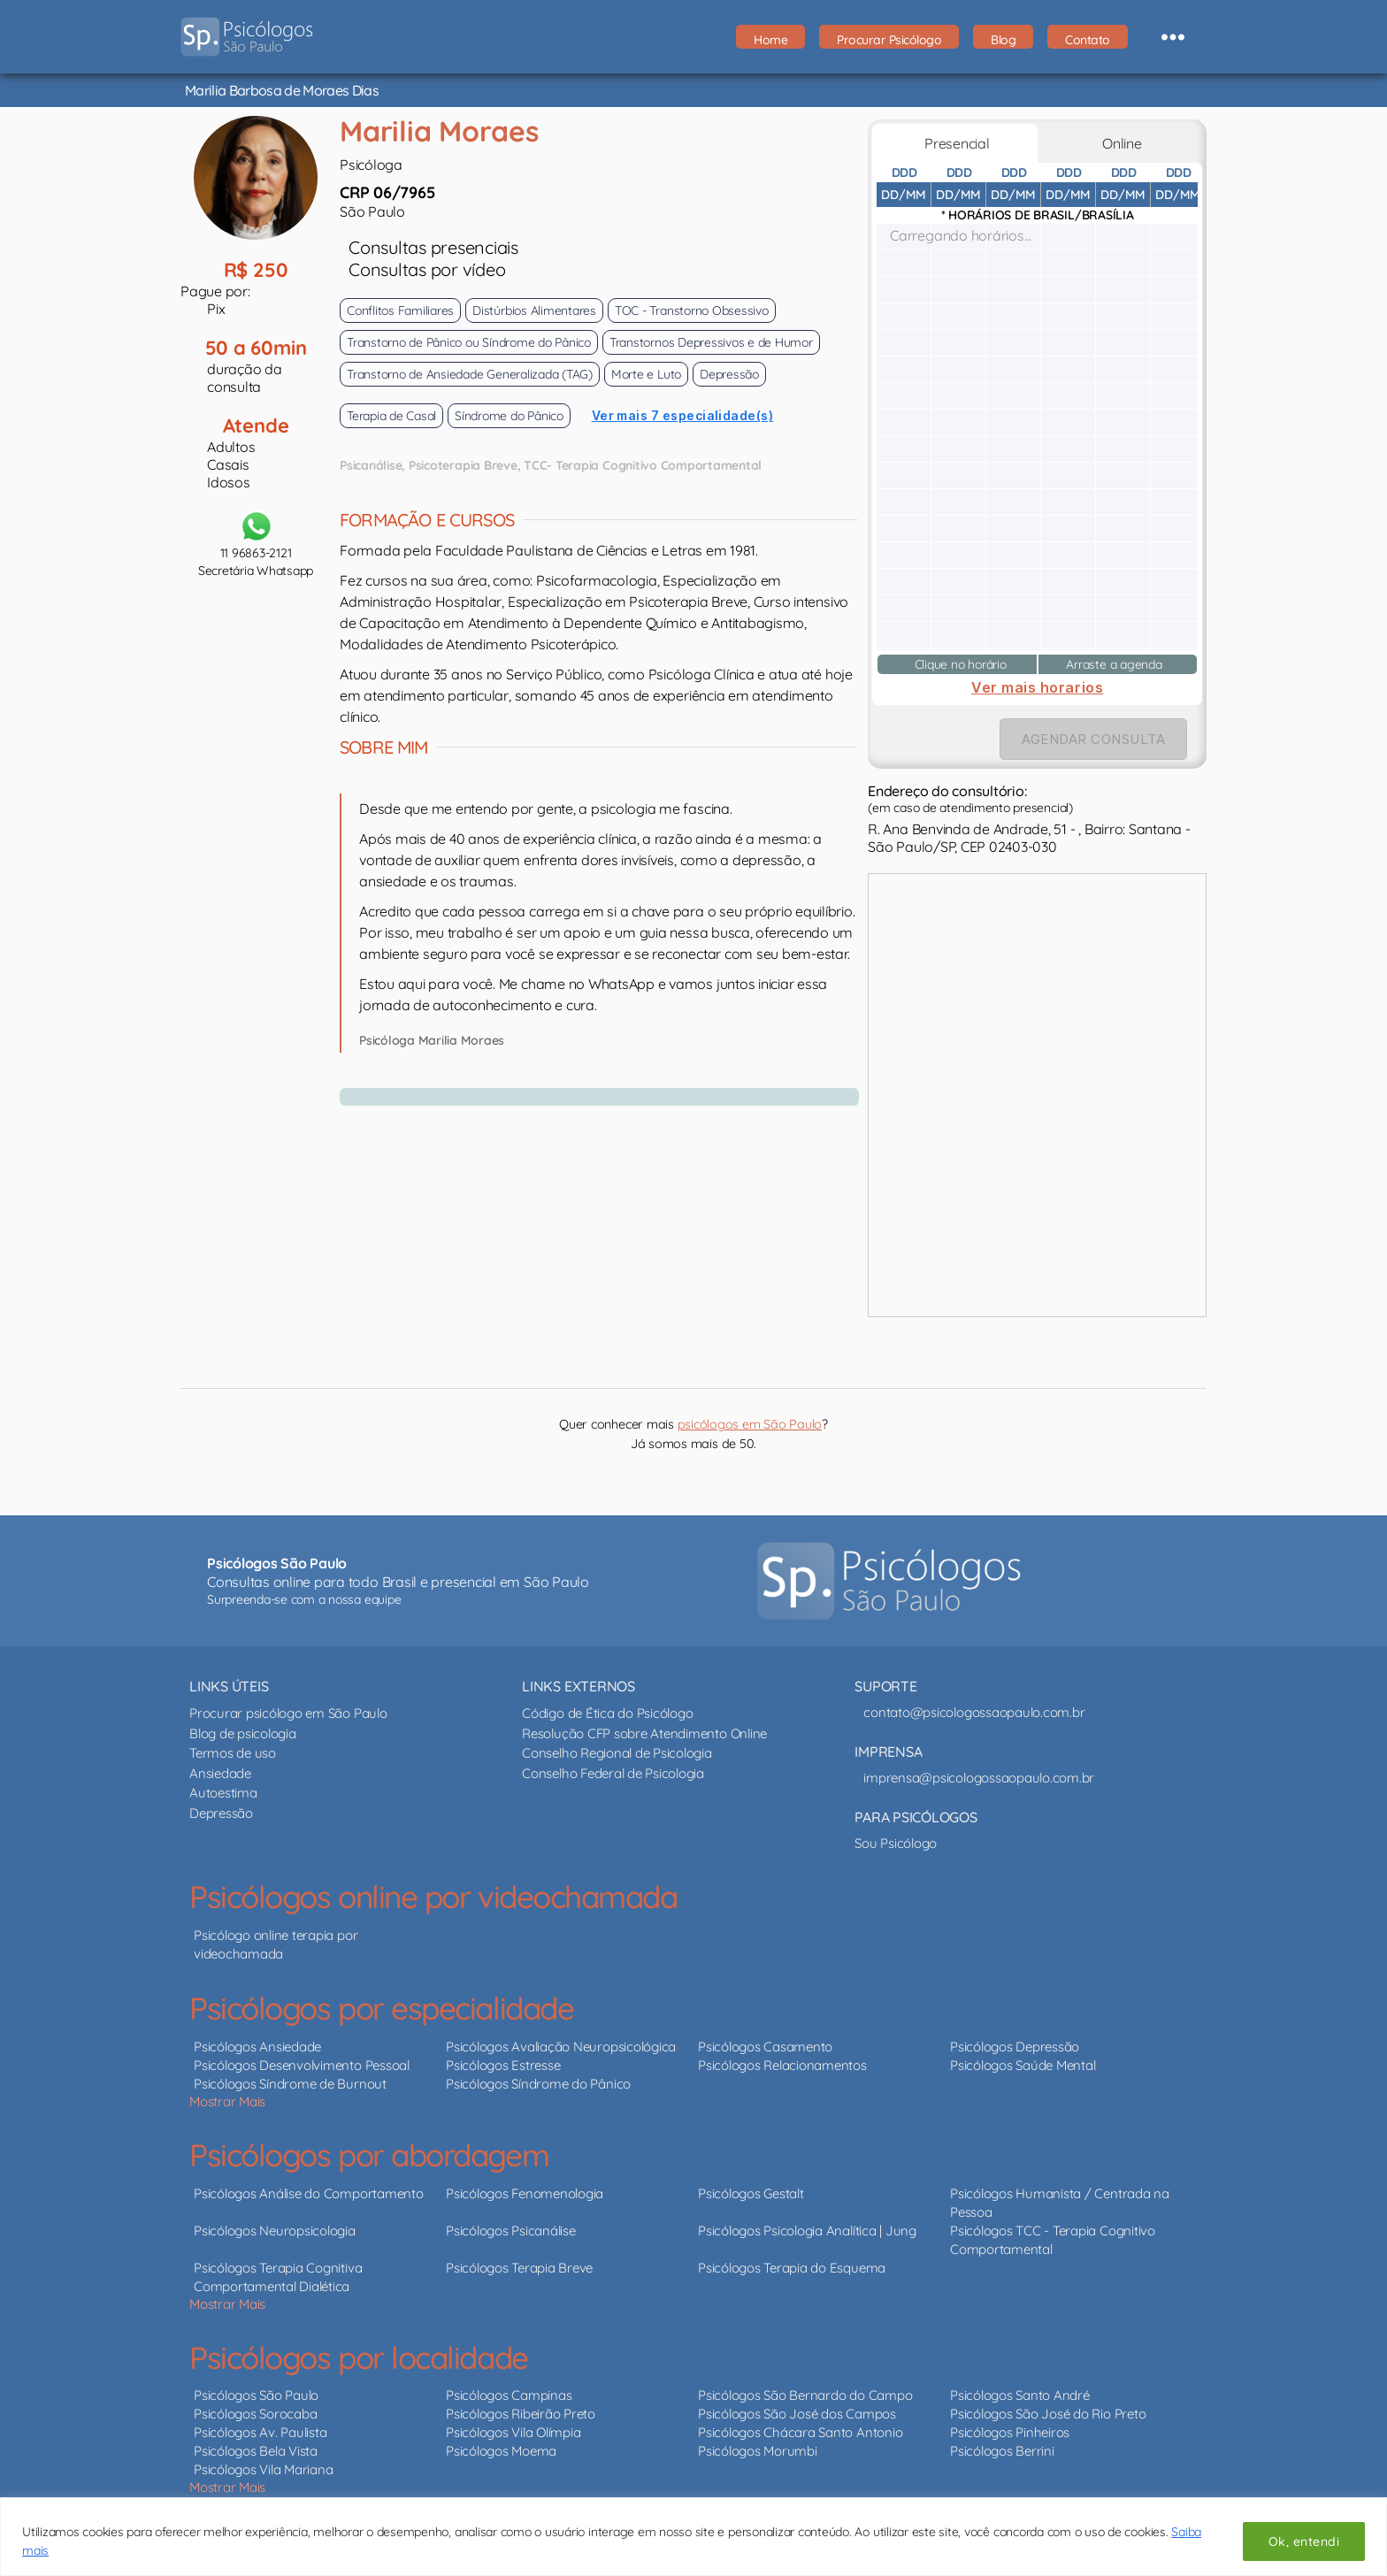  I want to click on Ver mais 7 especialidade(s), so click(683, 405).